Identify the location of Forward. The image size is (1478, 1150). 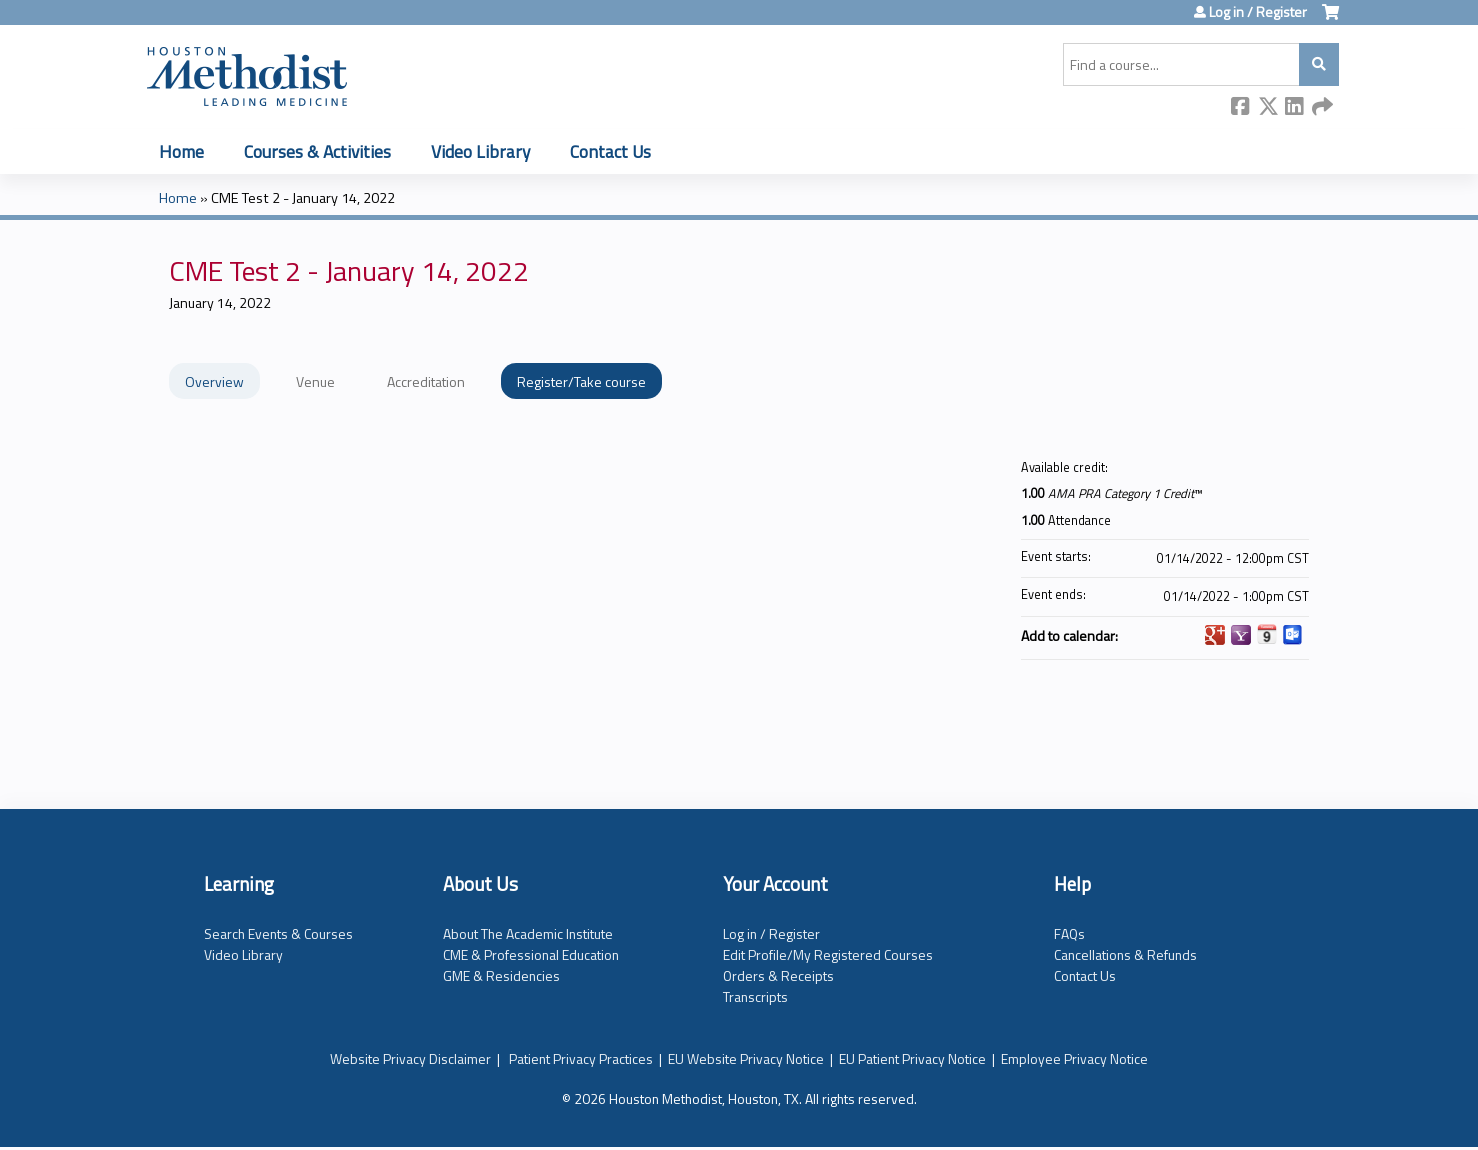
(1322, 107).